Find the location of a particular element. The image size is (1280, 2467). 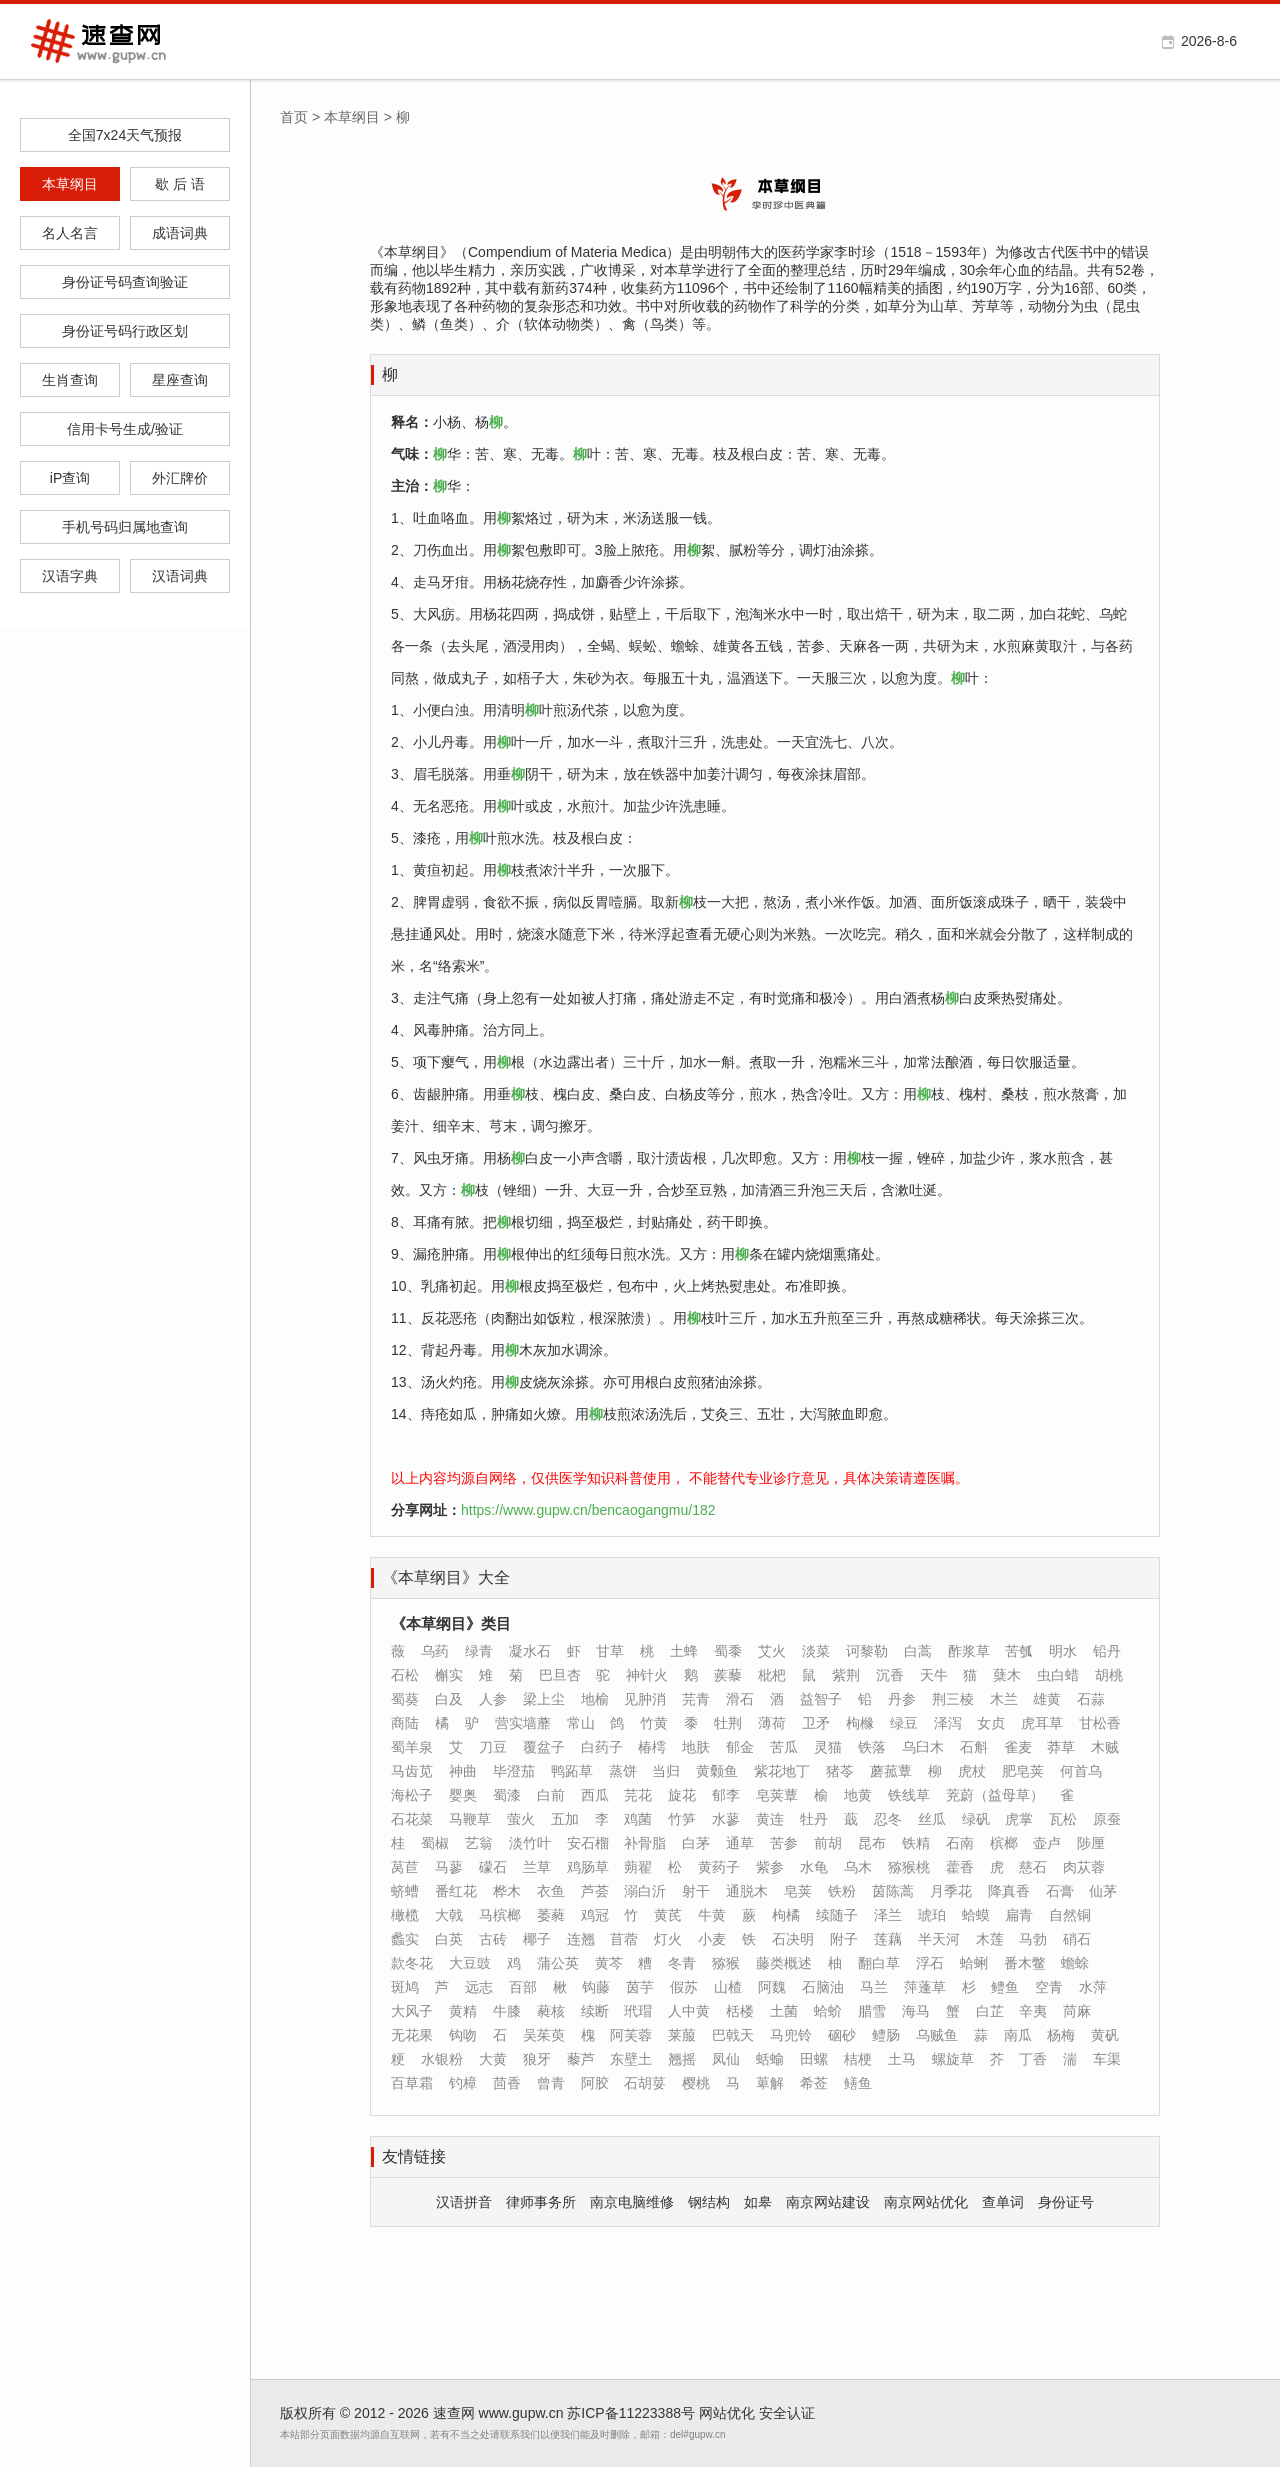

鸡肠草 is located at coordinates (588, 1867).